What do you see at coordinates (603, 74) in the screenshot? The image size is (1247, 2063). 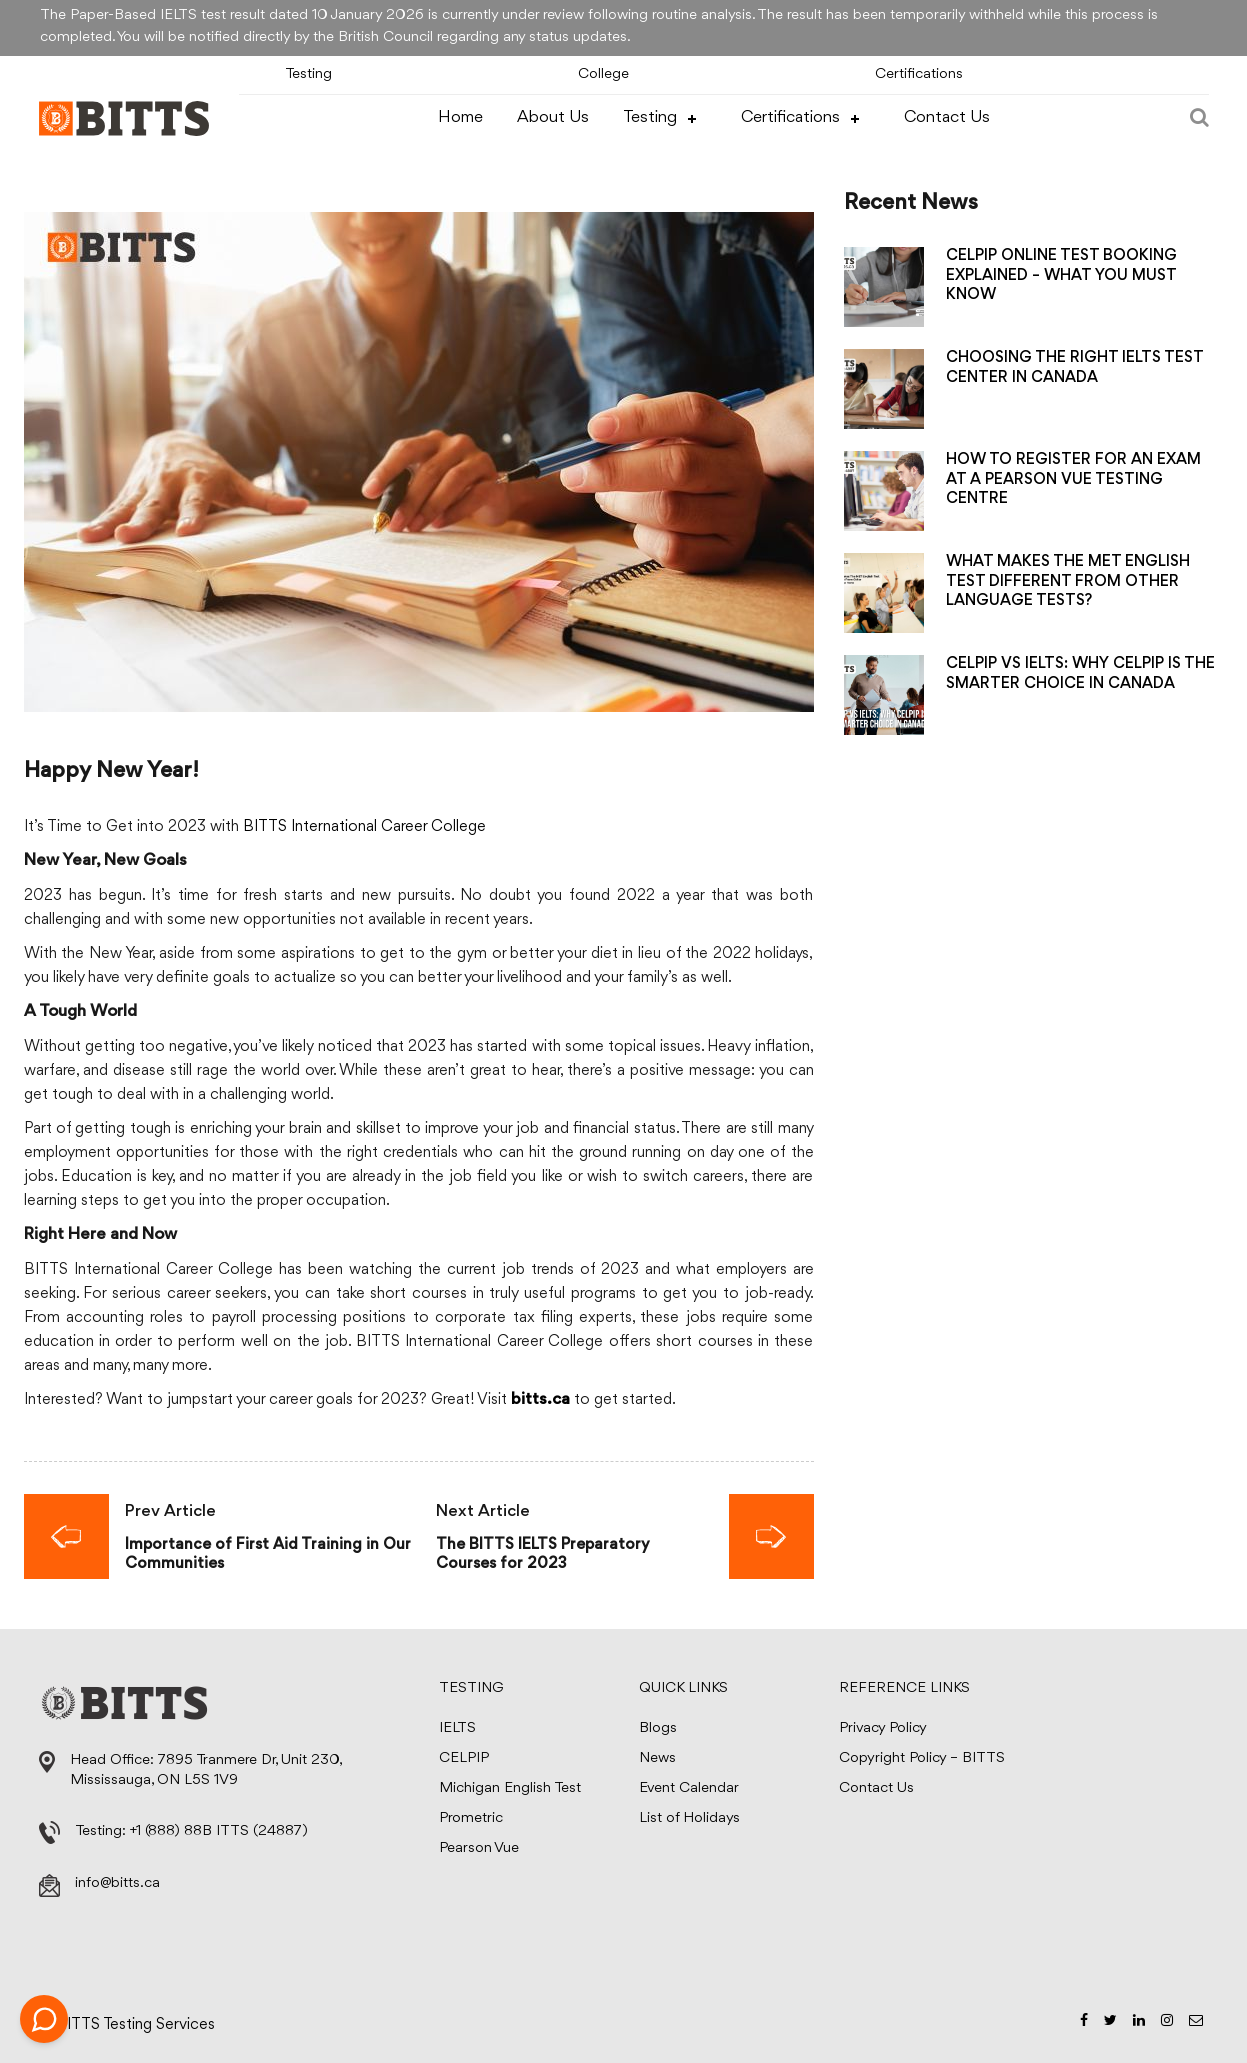 I see `College` at bounding box center [603, 74].